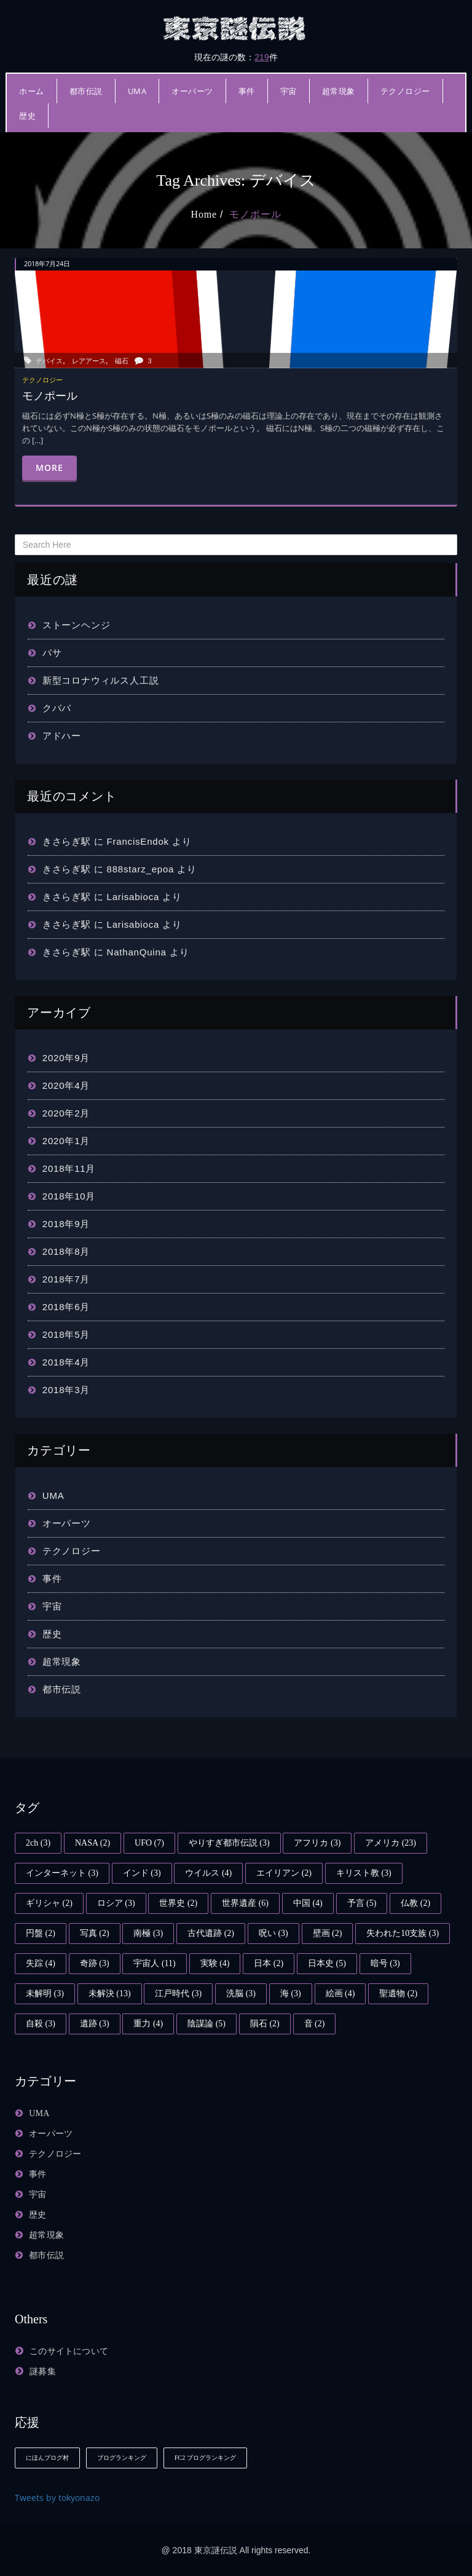  What do you see at coordinates (390, 1842) in the screenshot?
I see `アメリカ [アメリカ (23個の項目)]` at bounding box center [390, 1842].